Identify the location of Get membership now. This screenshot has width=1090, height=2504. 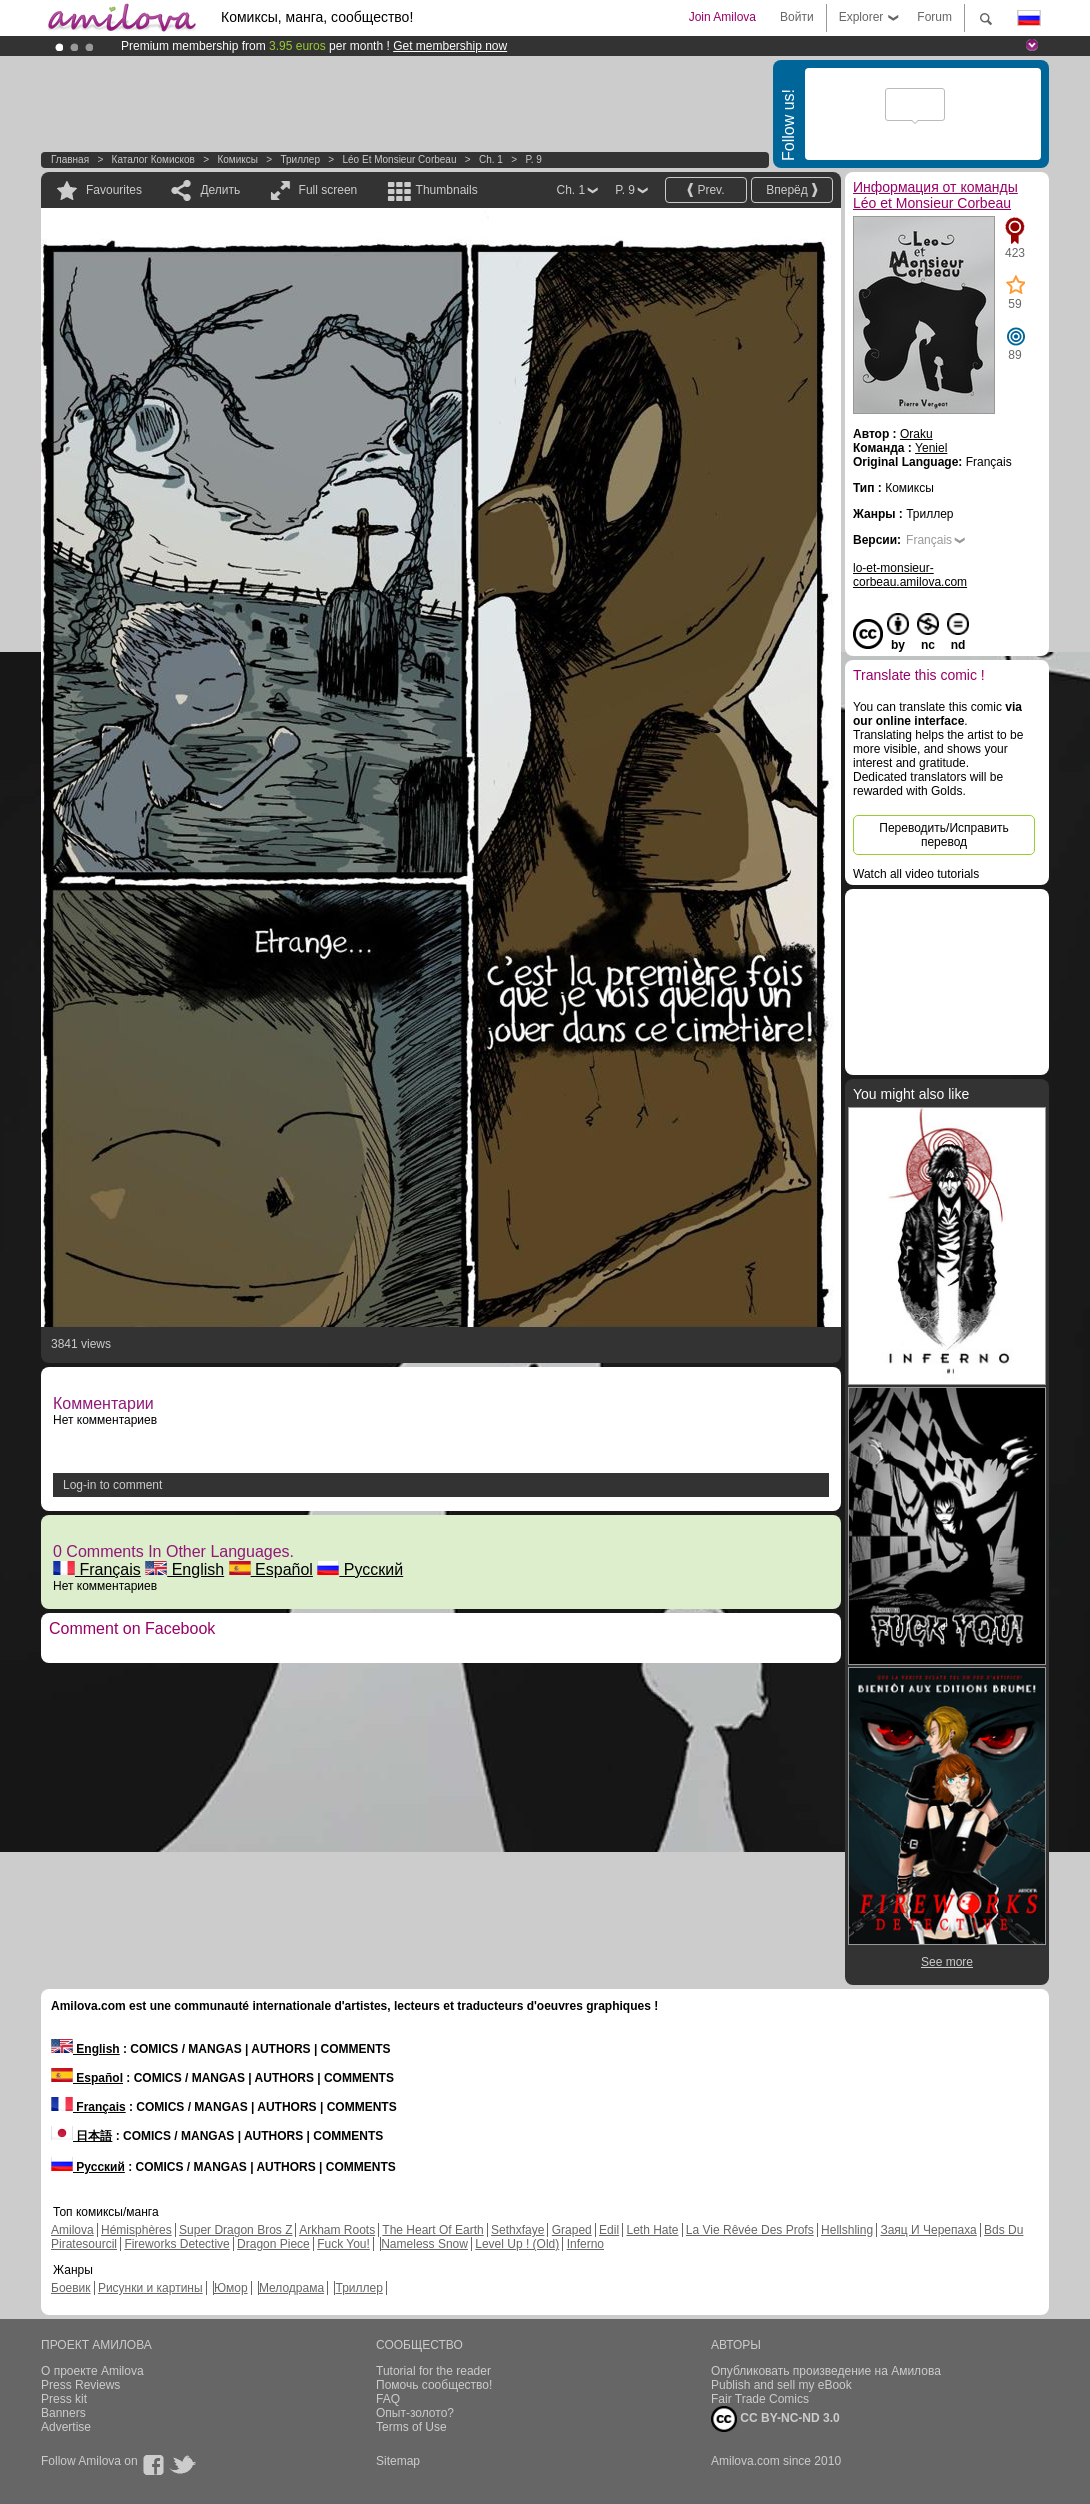
(450, 46).